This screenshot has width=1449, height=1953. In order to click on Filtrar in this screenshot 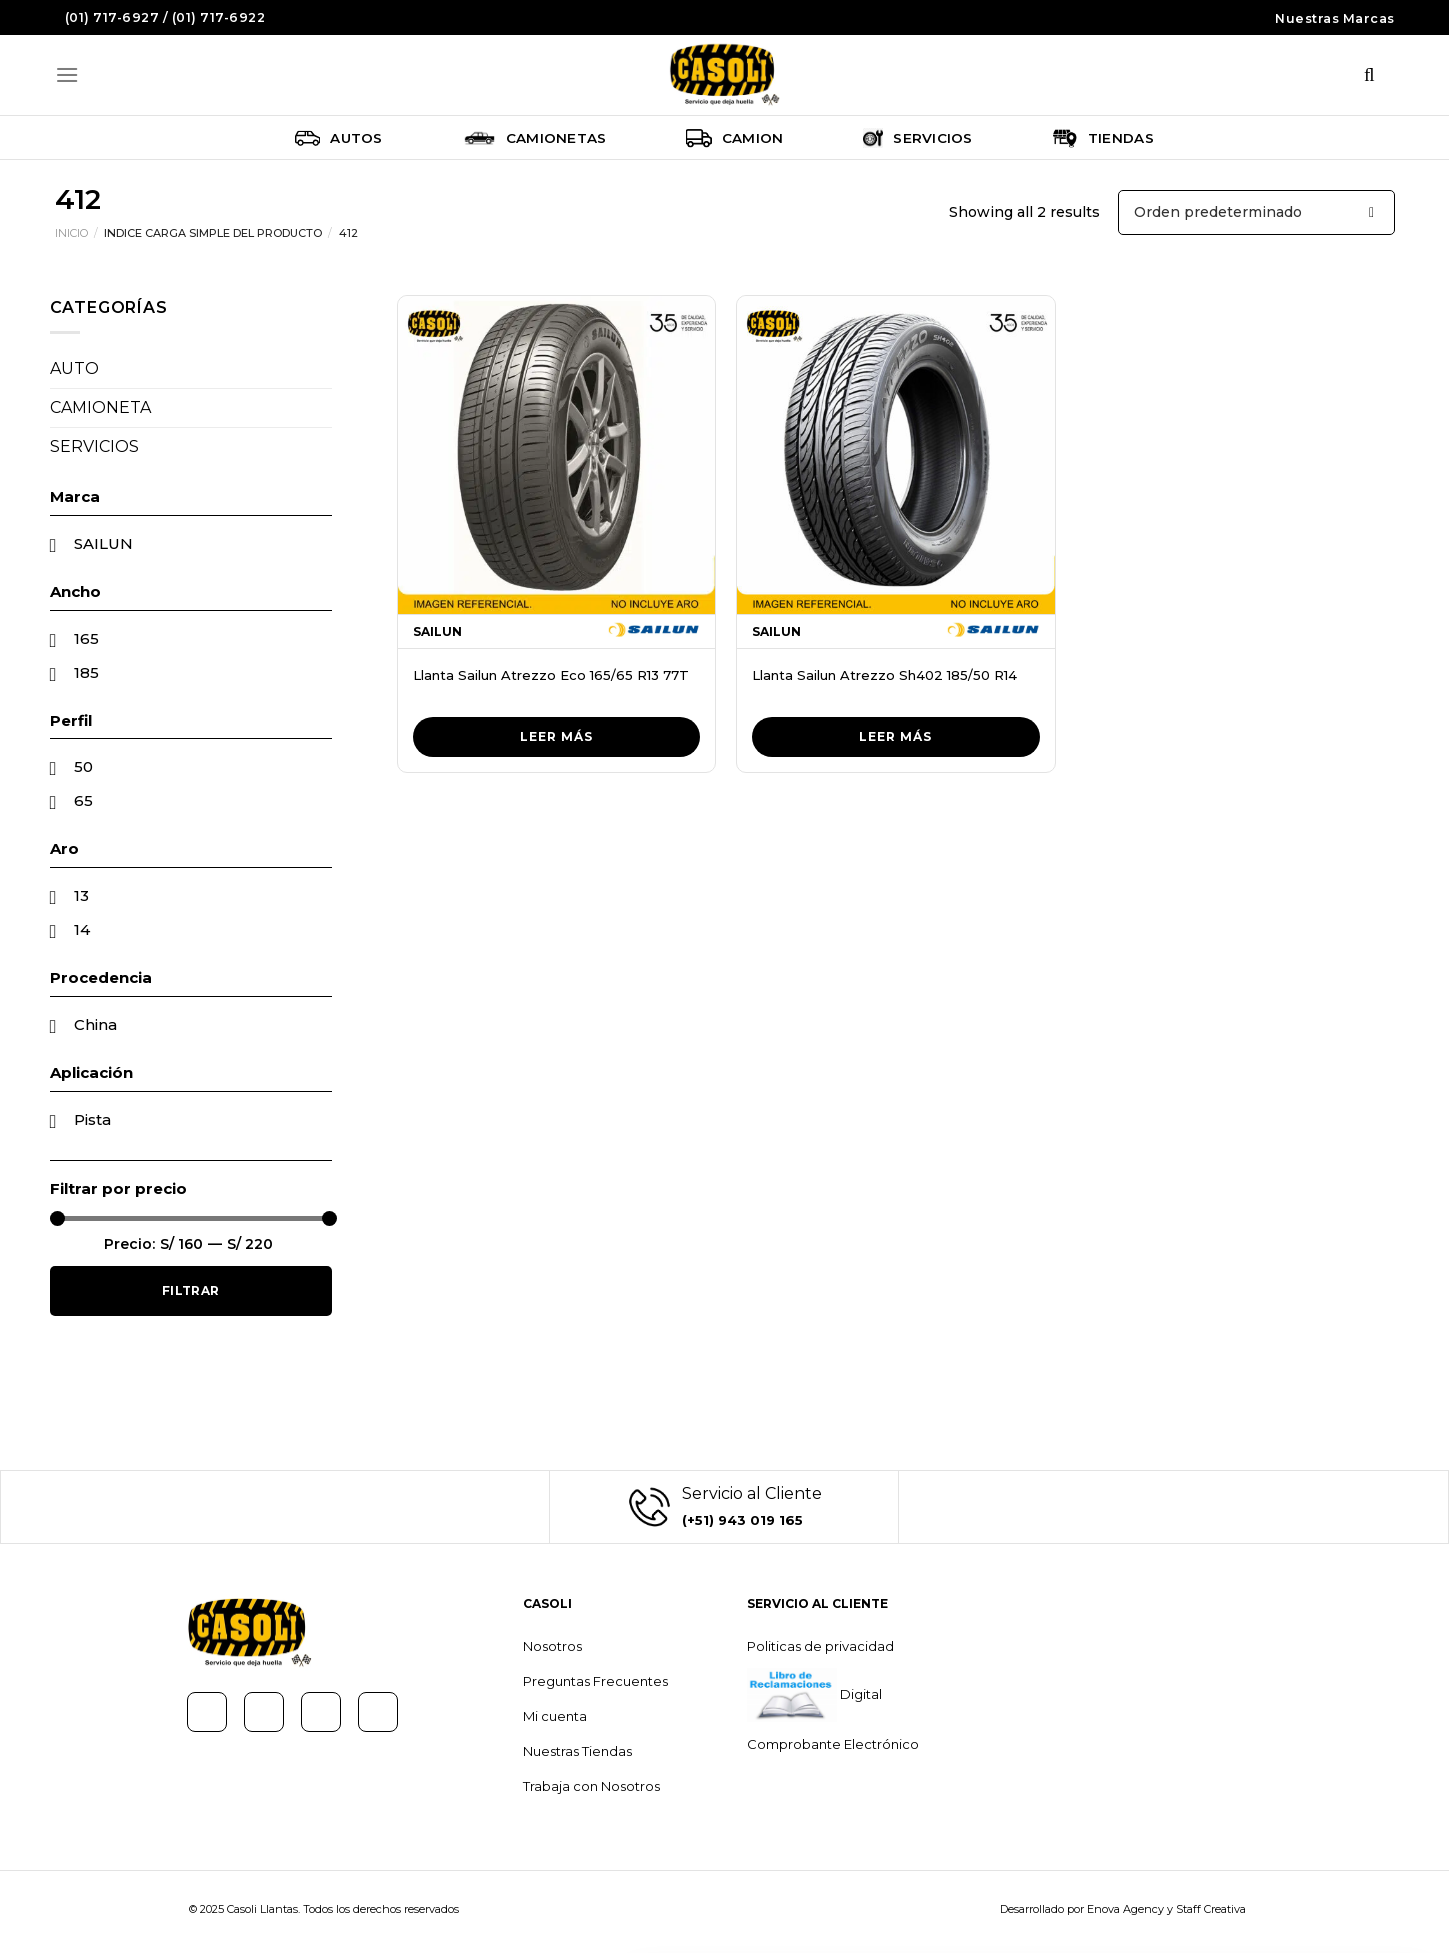, I will do `click(191, 1290)`.